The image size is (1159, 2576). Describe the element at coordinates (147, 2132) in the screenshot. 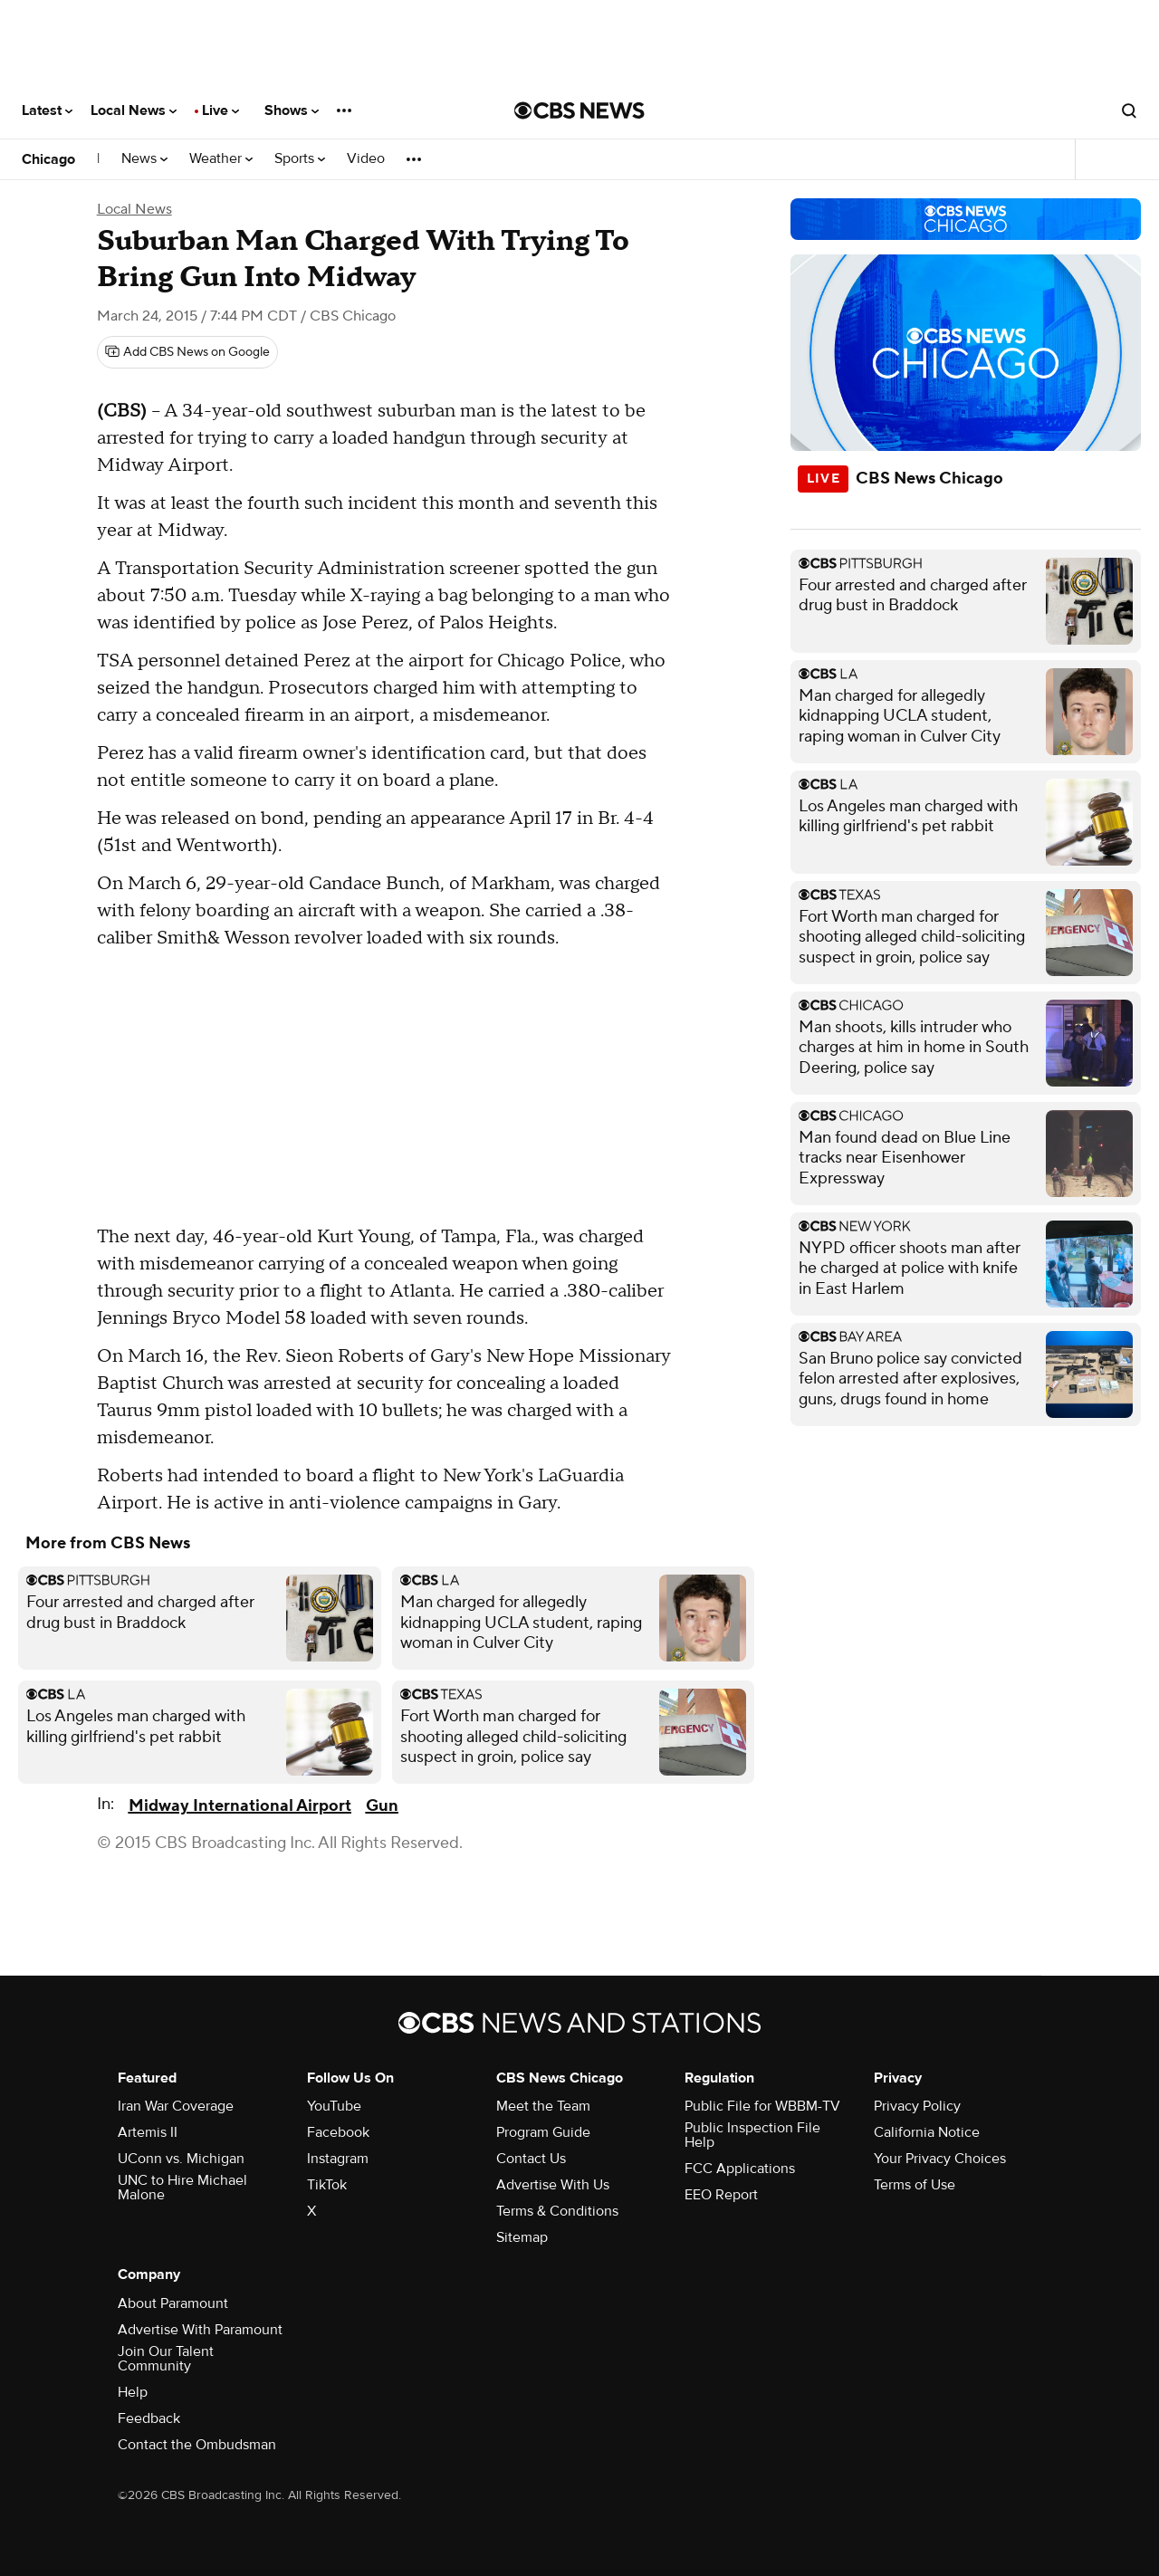

I see `Artemis II` at that location.